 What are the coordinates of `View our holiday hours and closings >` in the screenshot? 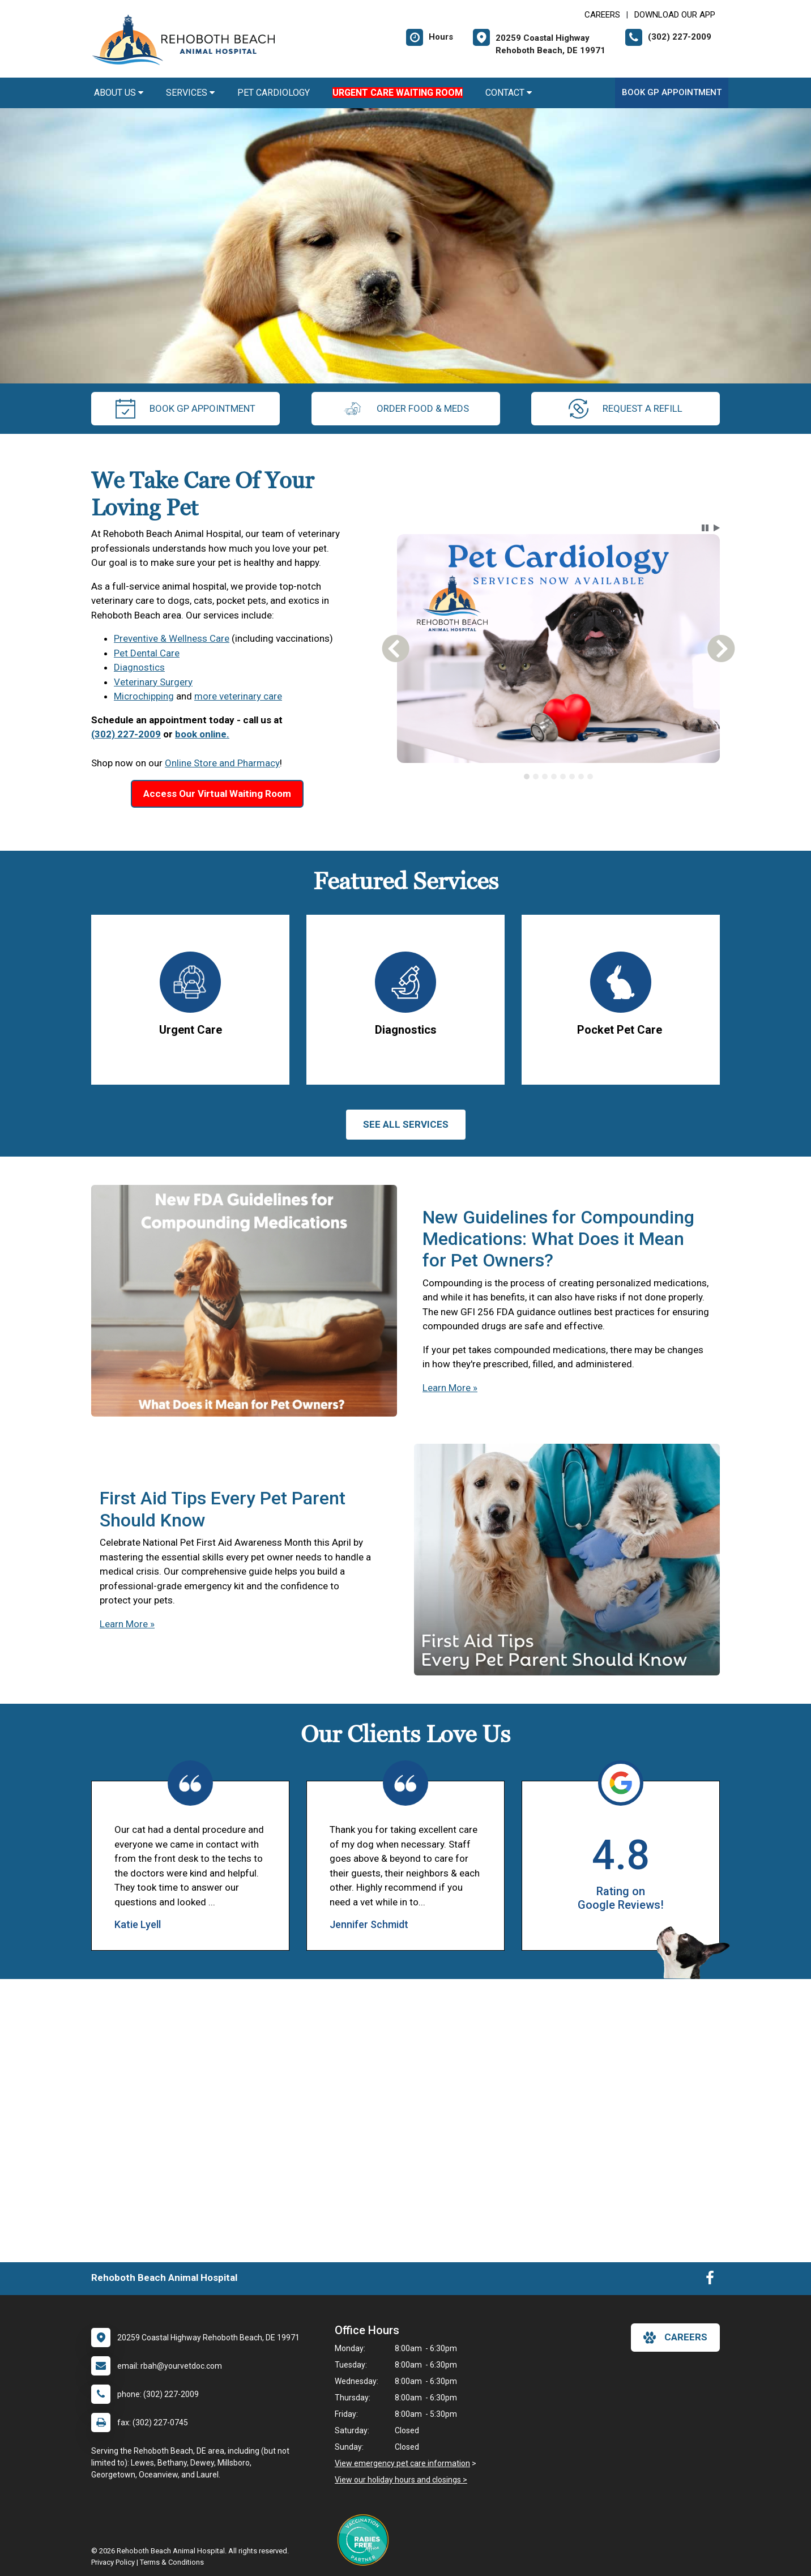 It's located at (401, 2479).